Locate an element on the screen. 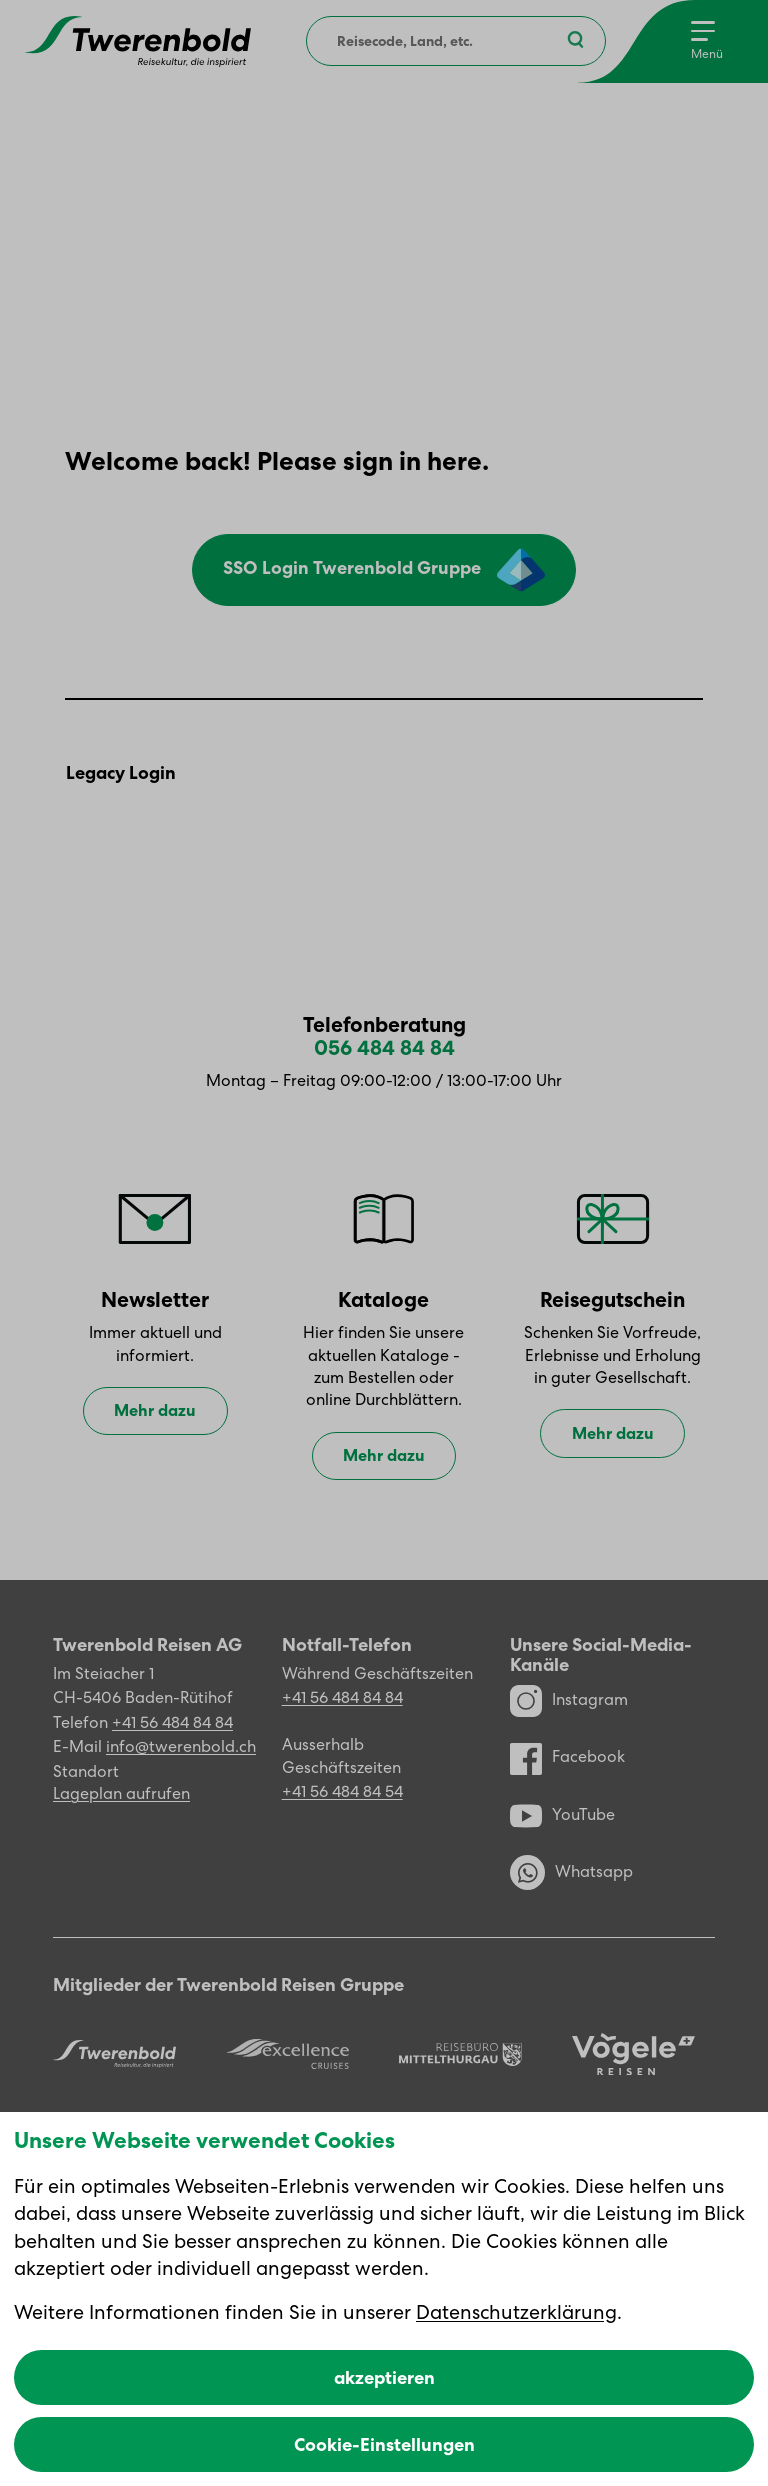 The width and height of the screenshot is (768, 2486). Datenschutzerklärung is located at coordinates (516, 2312).